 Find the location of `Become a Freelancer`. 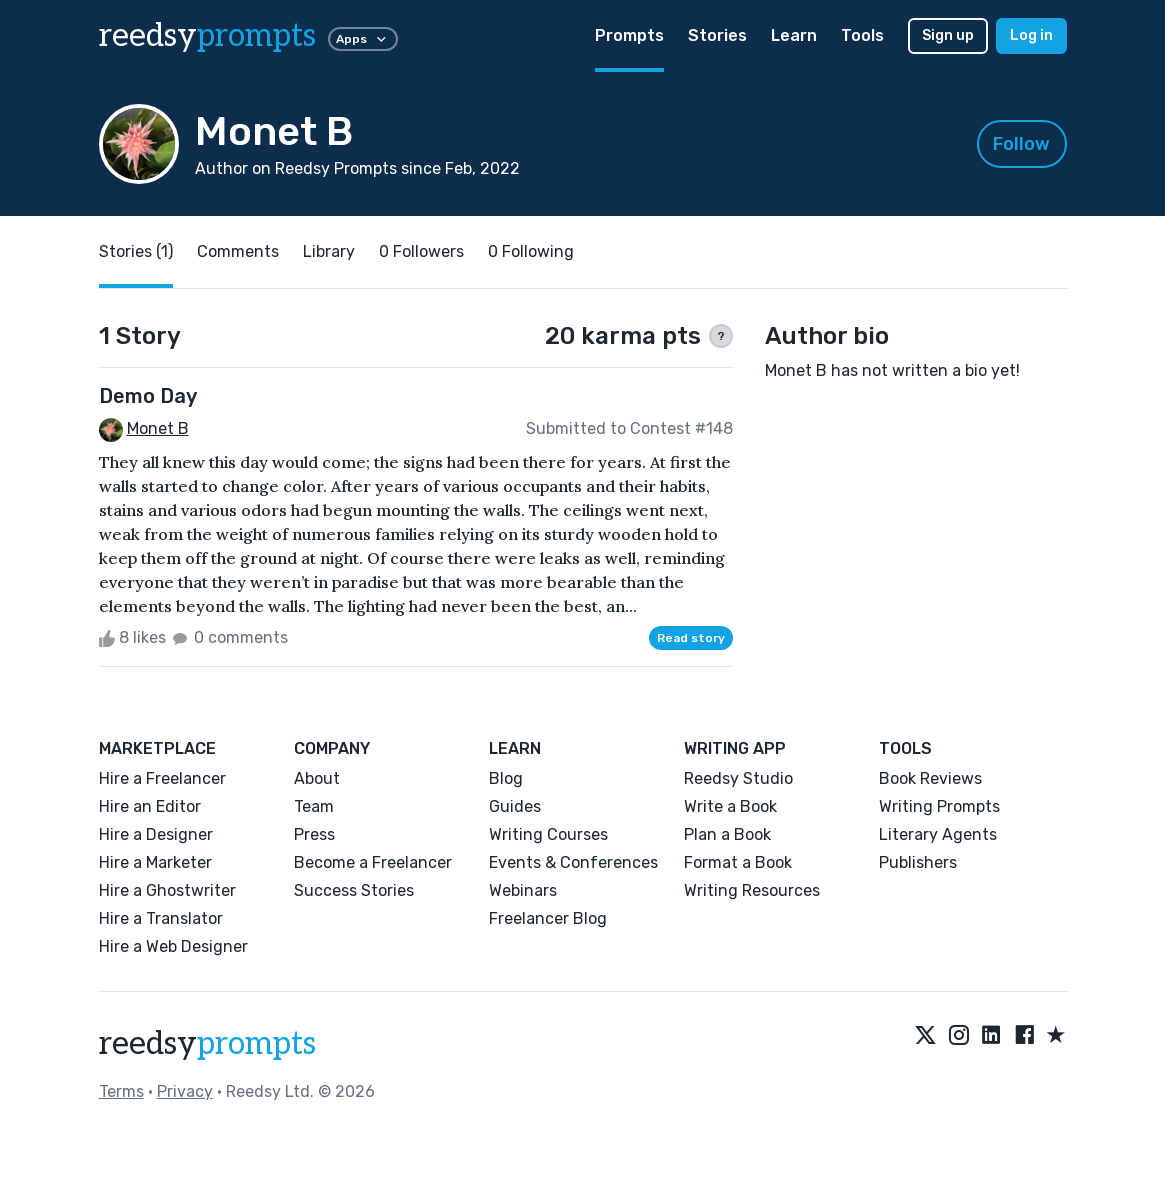

Become a Freelancer is located at coordinates (373, 862).